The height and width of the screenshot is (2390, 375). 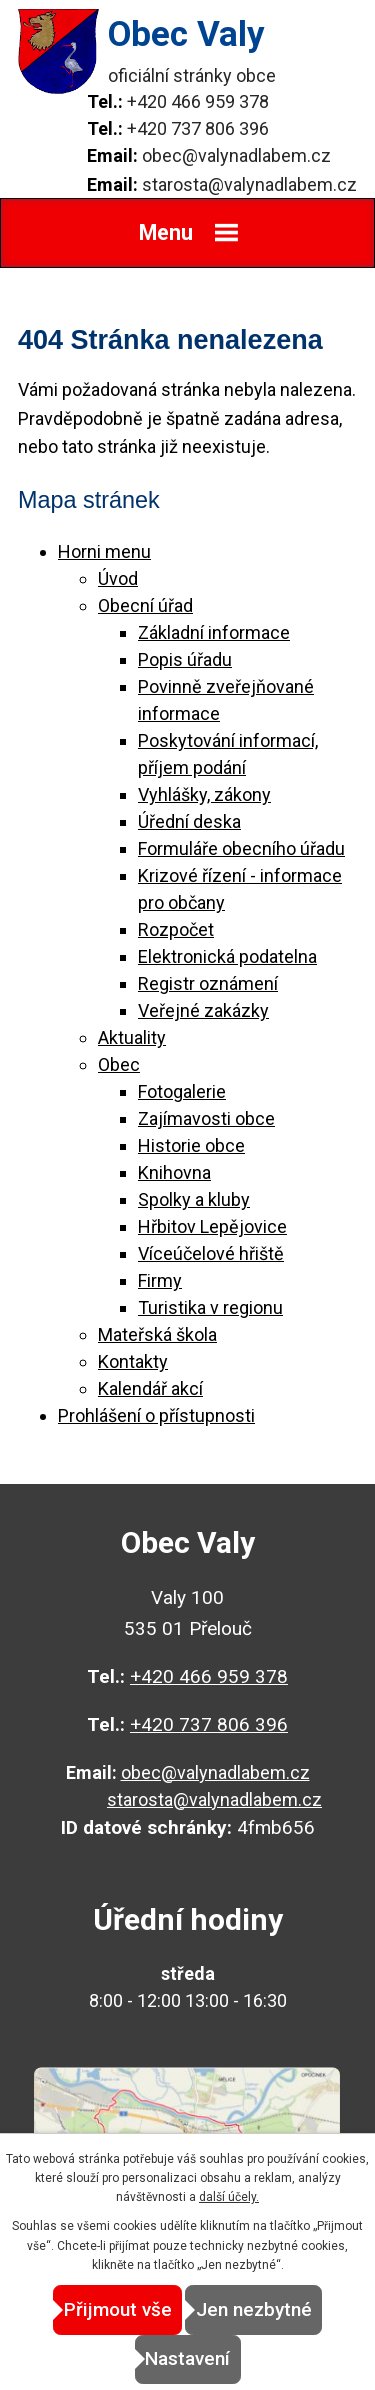 What do you see at coordinates (212, 1226) in the screenshot?
I see `Hřbitov Lepějovice` at bounding box center [212, 1226].